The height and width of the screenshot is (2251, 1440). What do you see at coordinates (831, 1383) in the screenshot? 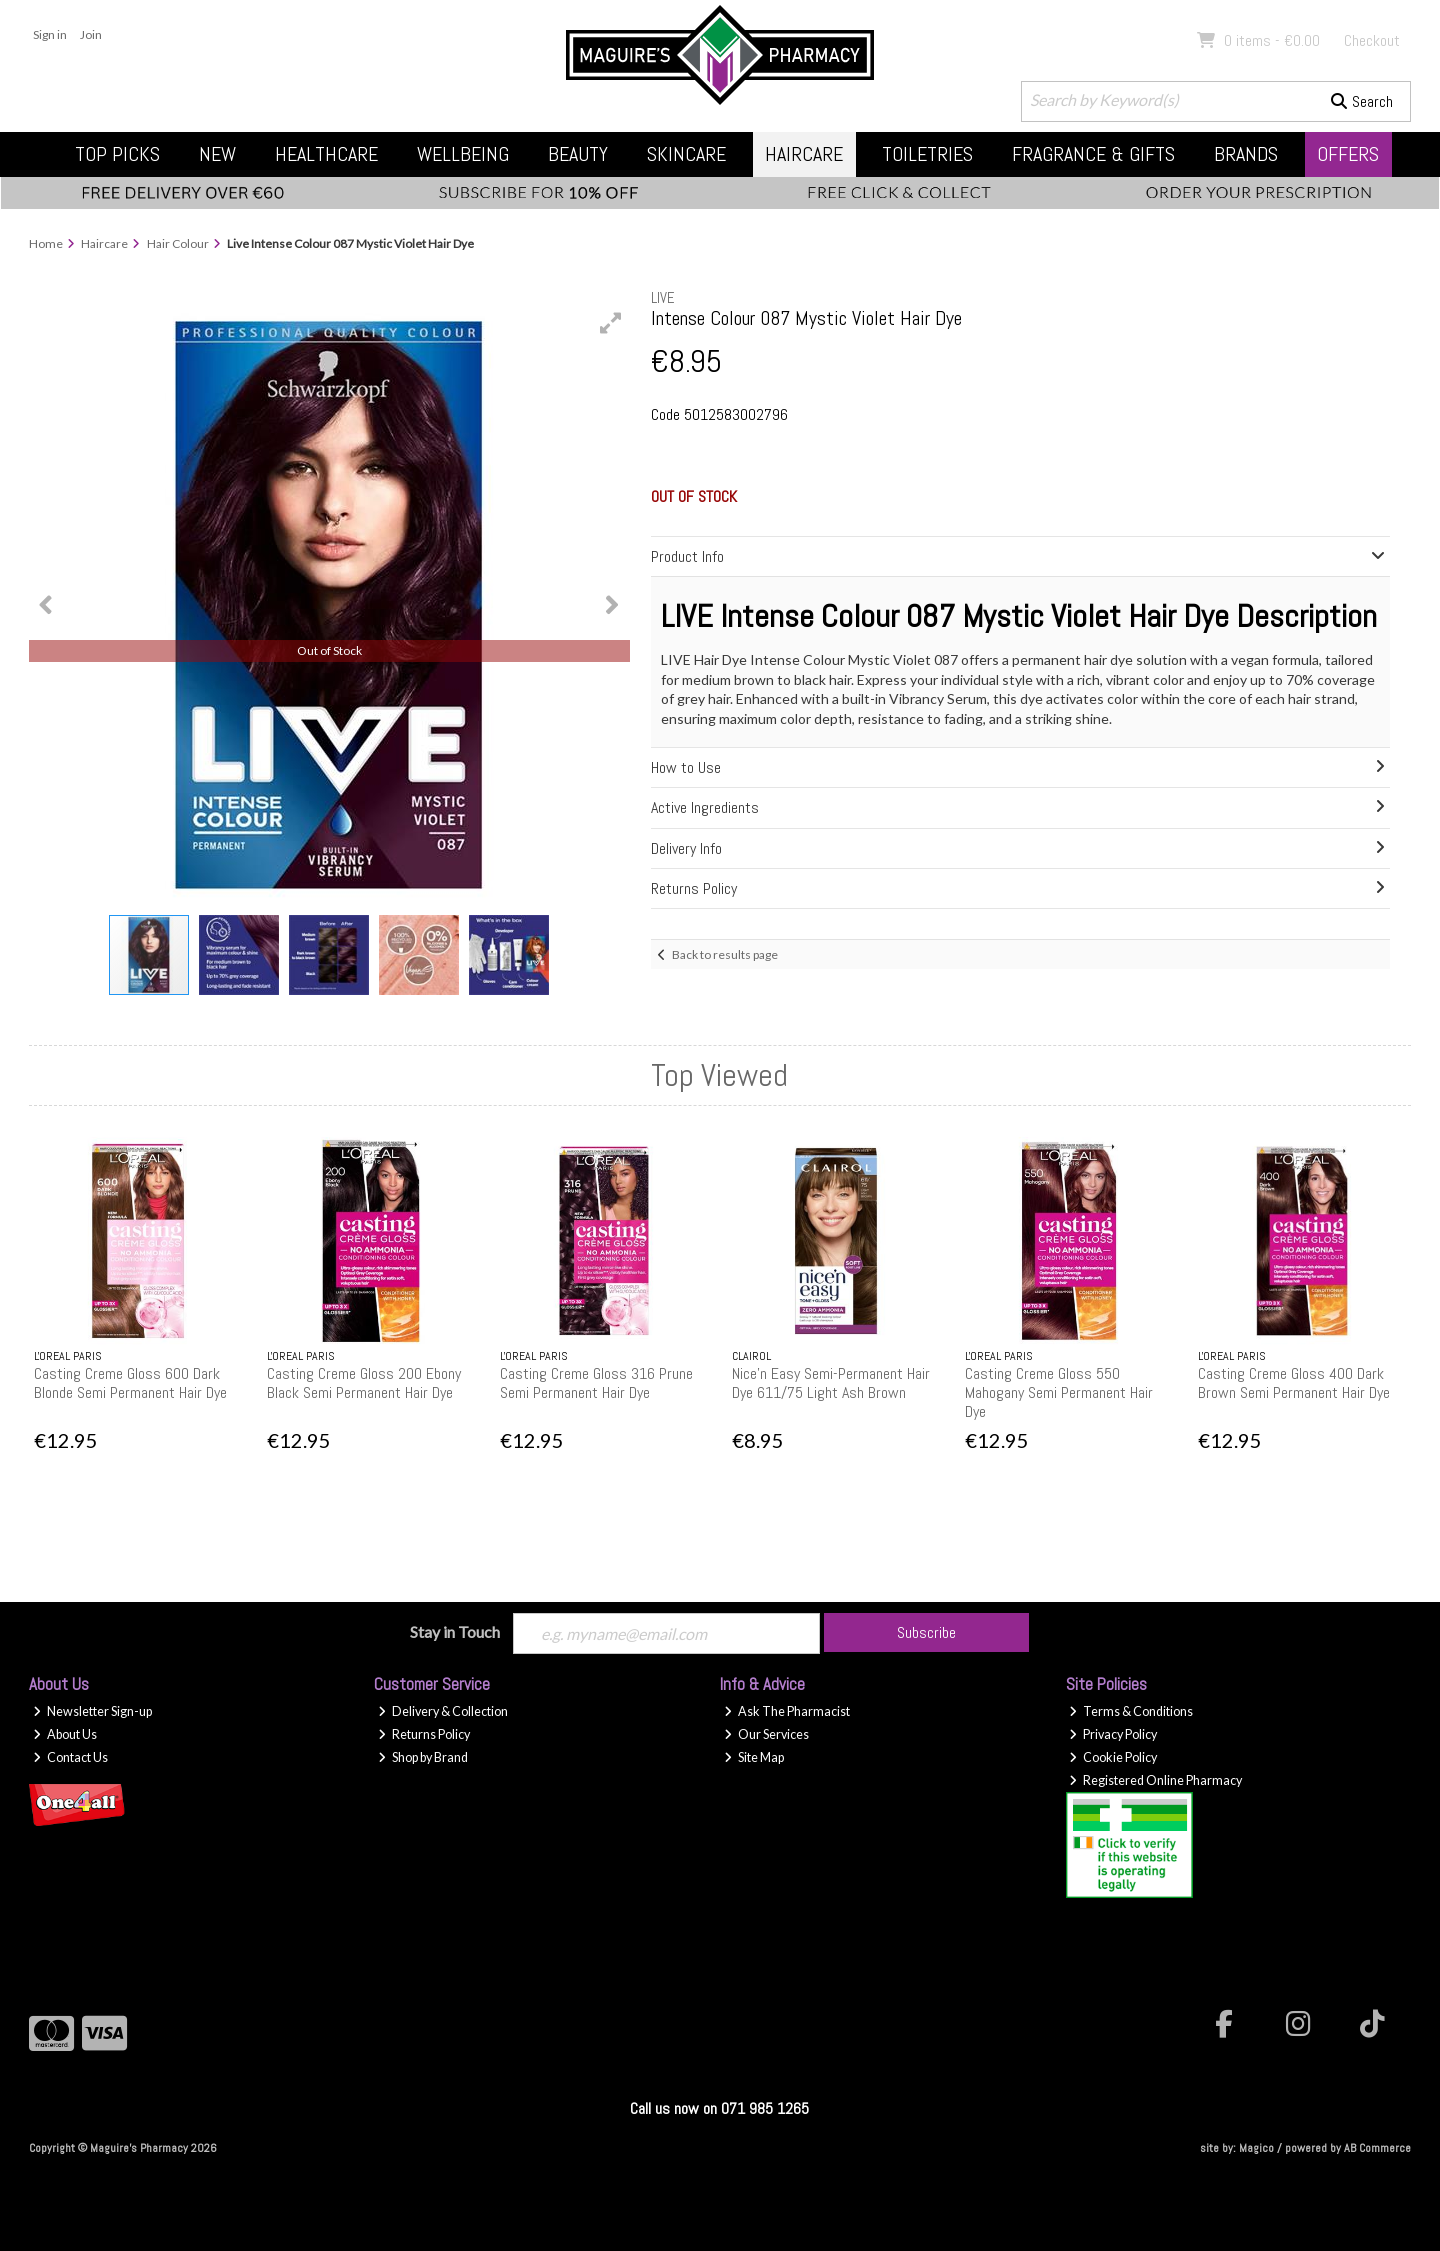
I see `Nice'n Easy Semi-Permanent Hair Dye 611/75 Light Ash Brown` at bounding box center [831, 1383].